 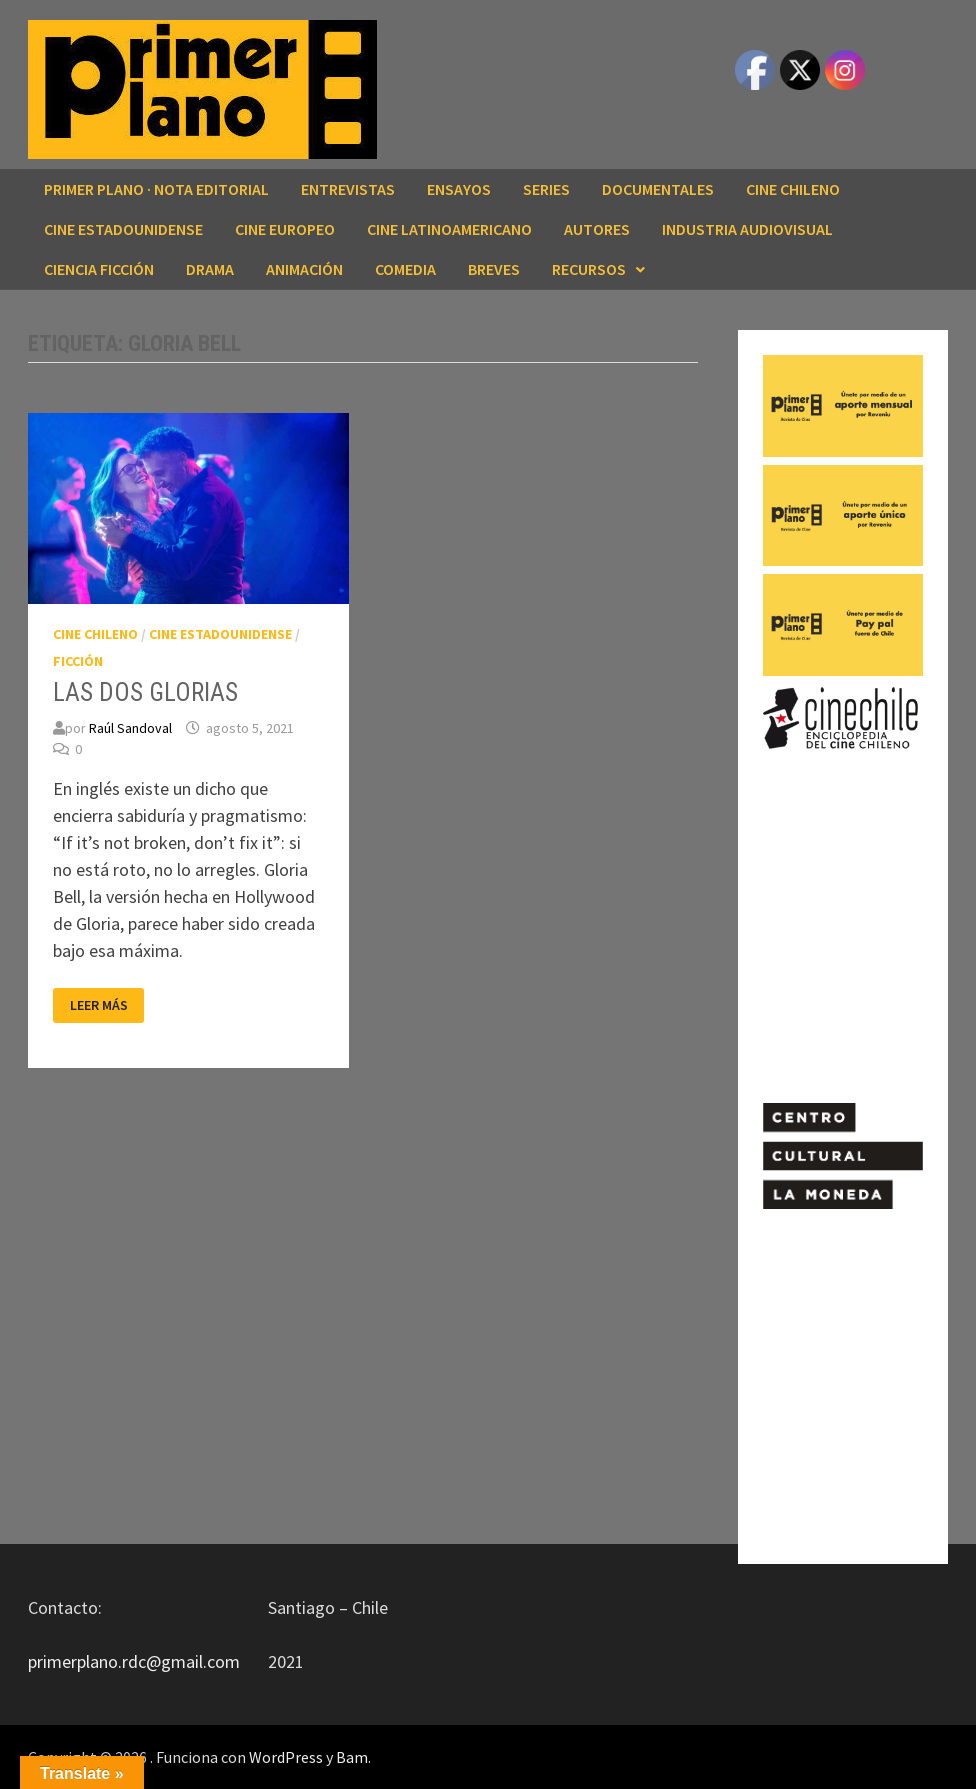 I want to click on RECURSOS, so click(x=589, y=269).